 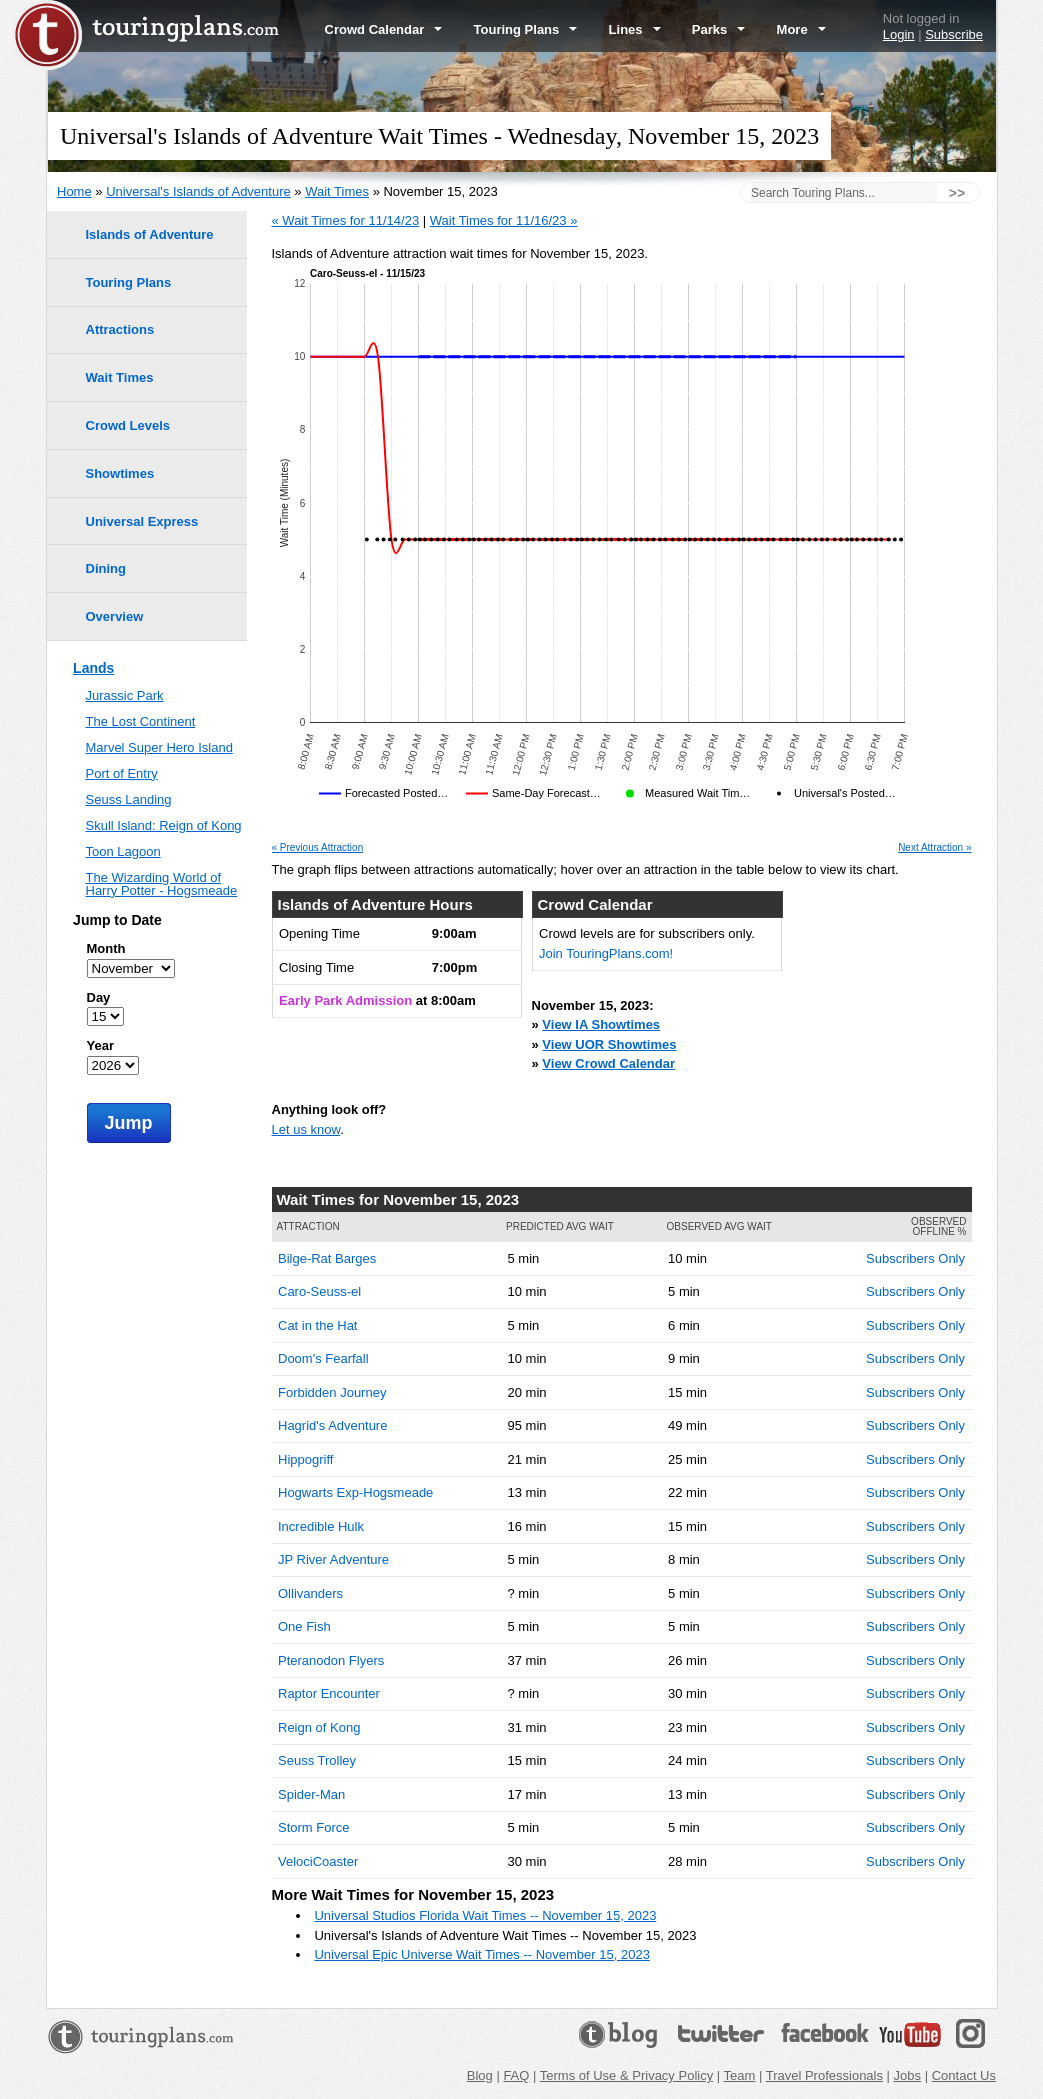 I want to click on Universal Epic Universe Wait Times -- November 15, 2023, so click(x=481, y=1954).